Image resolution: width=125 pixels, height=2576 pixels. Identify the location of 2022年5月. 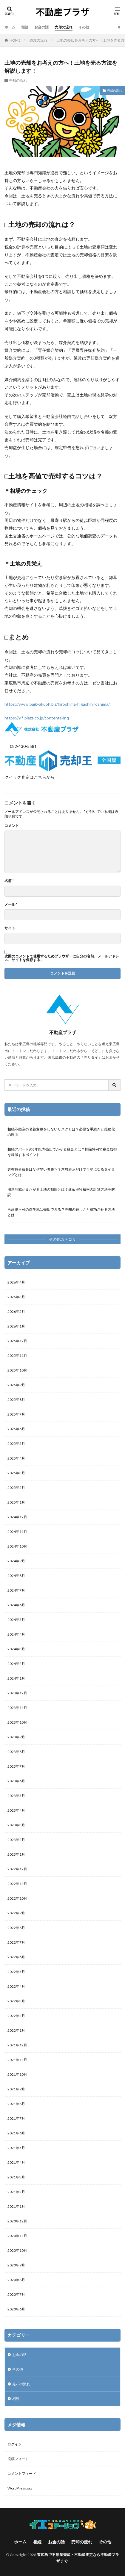
(16, 1971).